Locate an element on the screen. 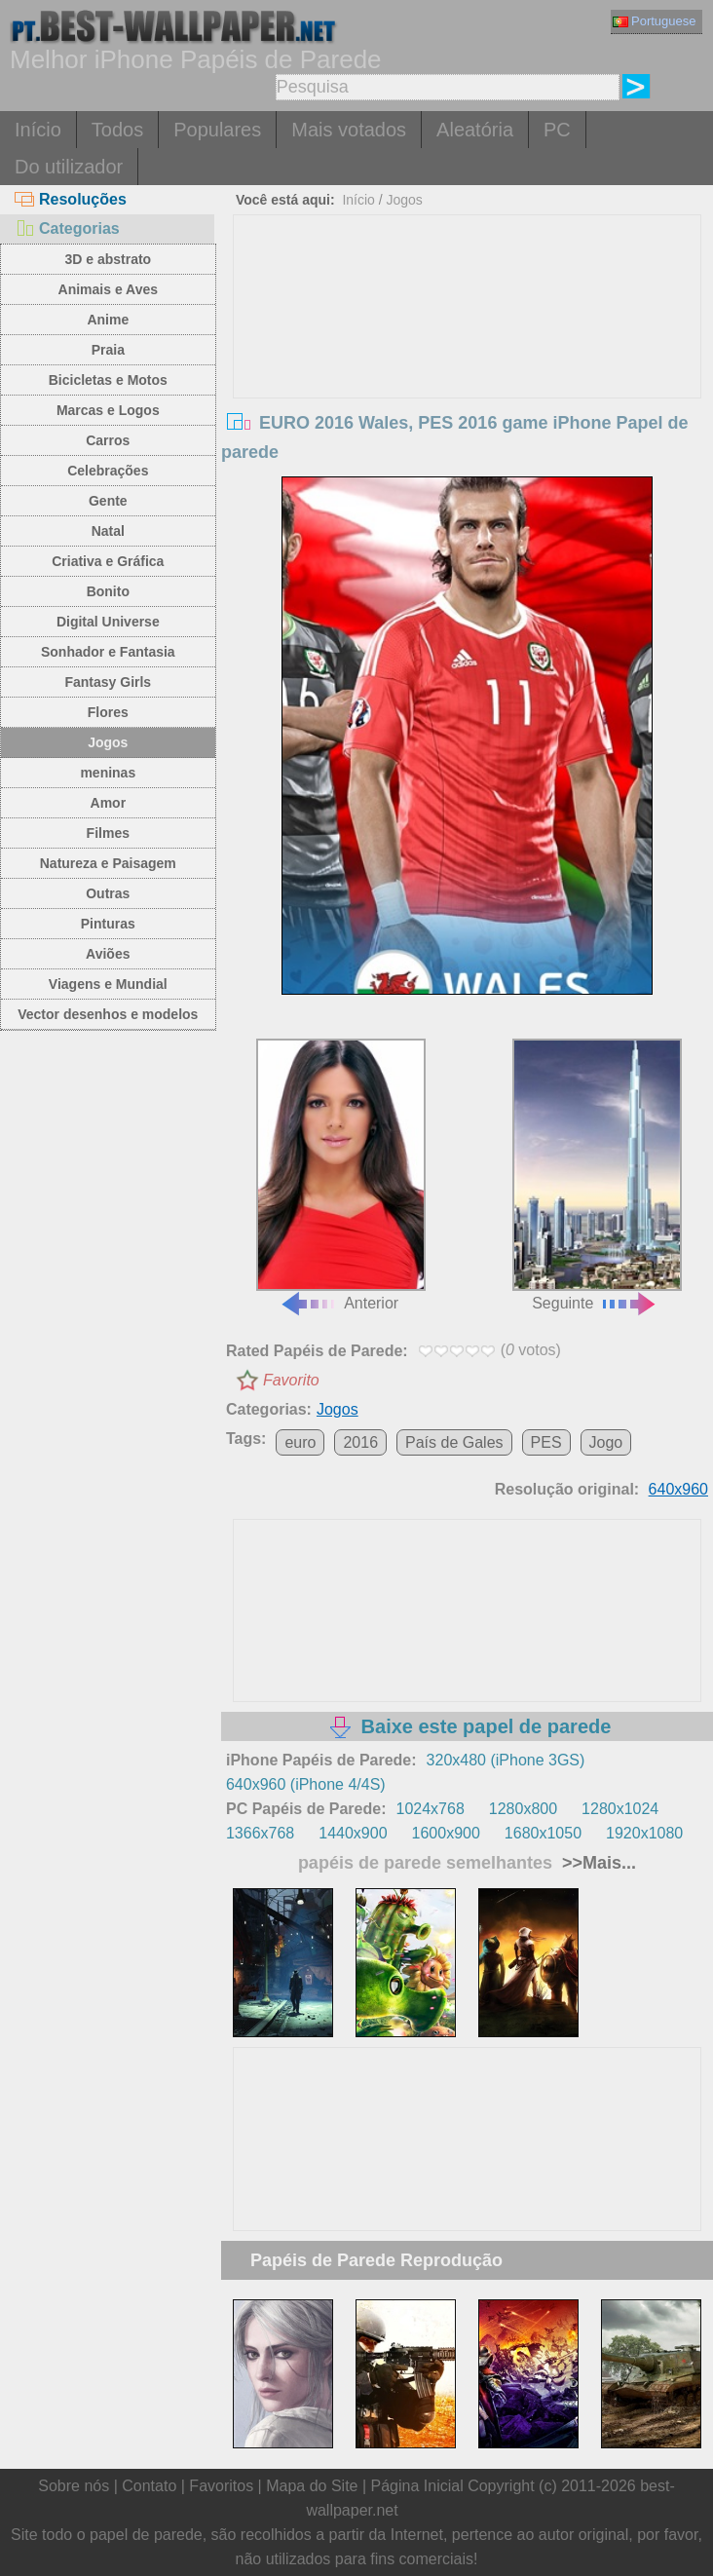 The width and height of the screenshot is (713, 2576). Pinturas is located at coordinates (108, 923).